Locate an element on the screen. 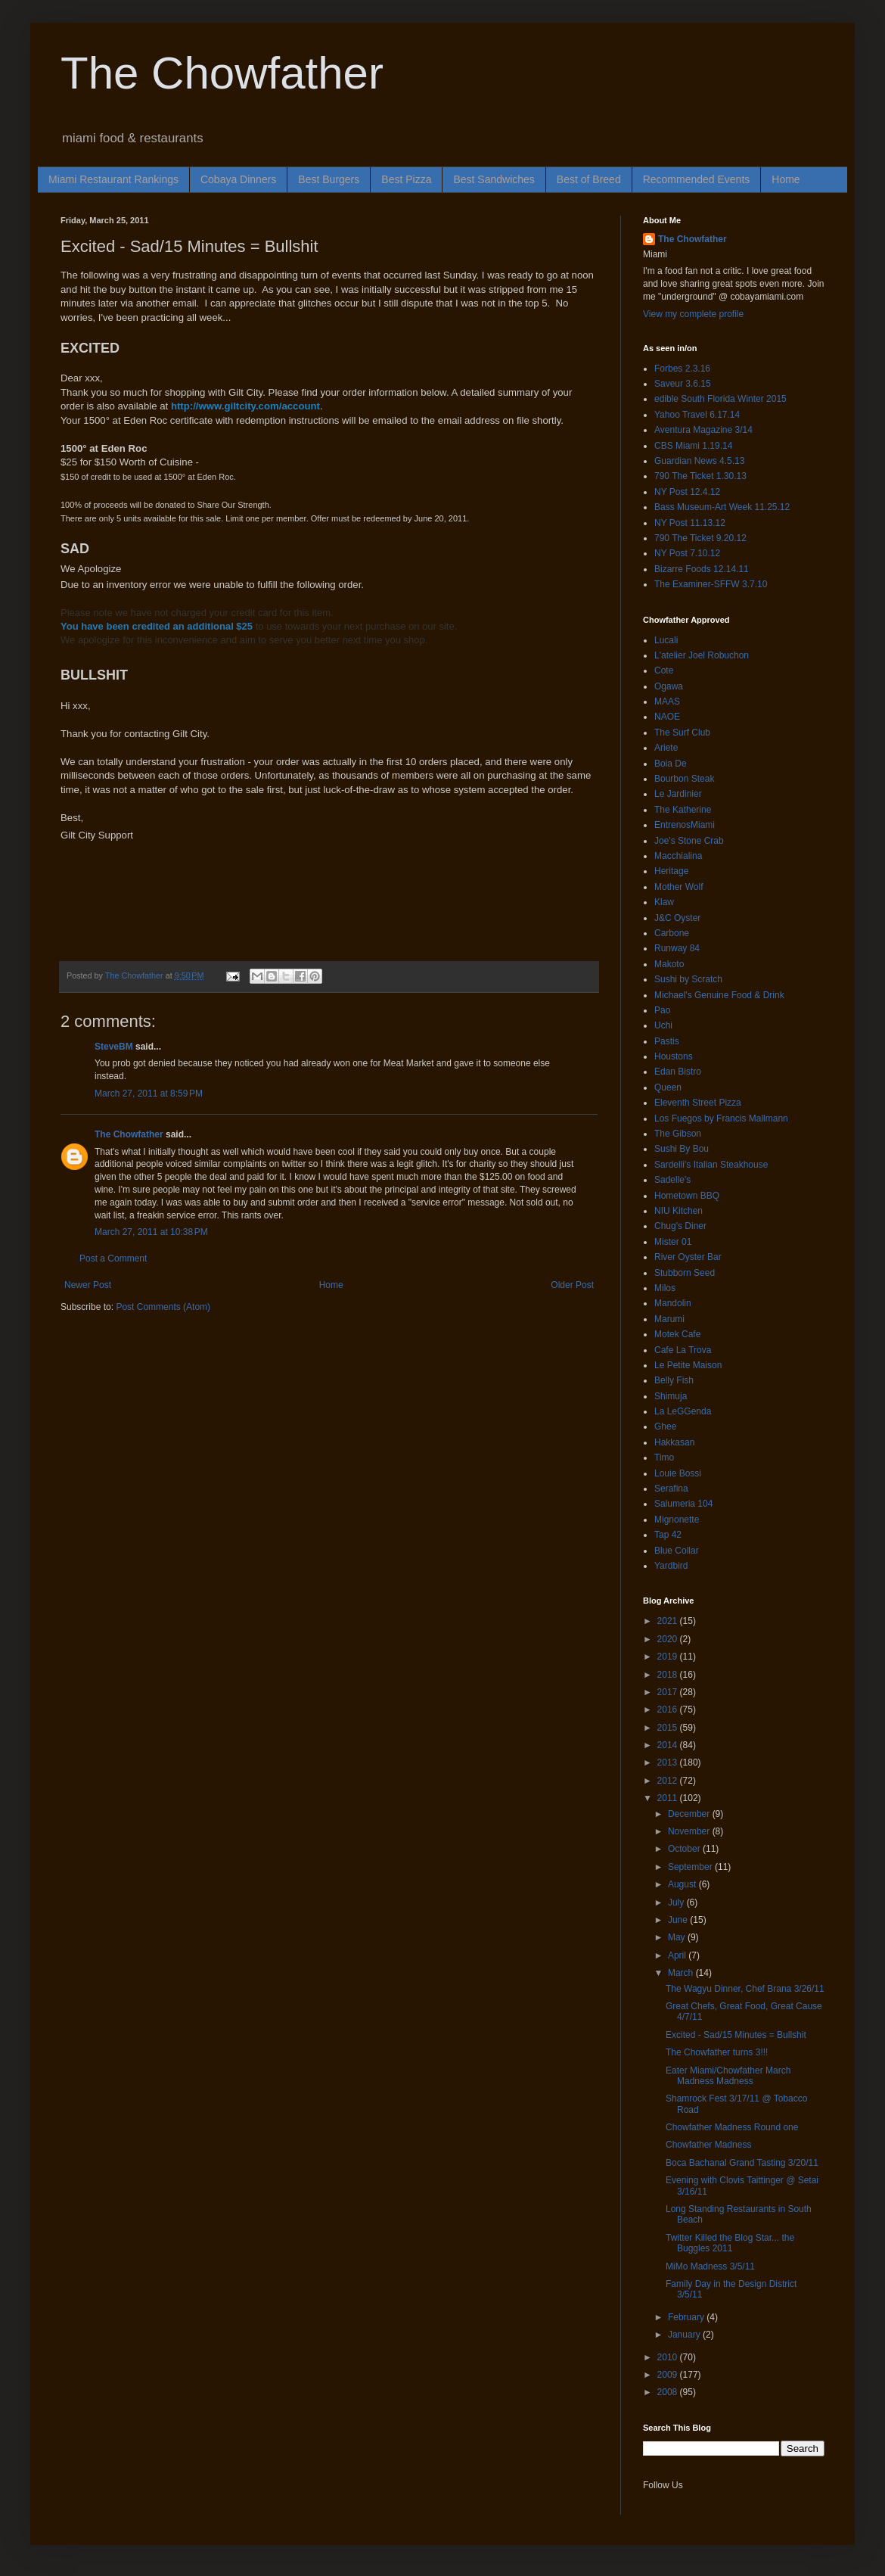 The image size is (885, 2576). Belly Fish is located at coordinates (674, 1380).